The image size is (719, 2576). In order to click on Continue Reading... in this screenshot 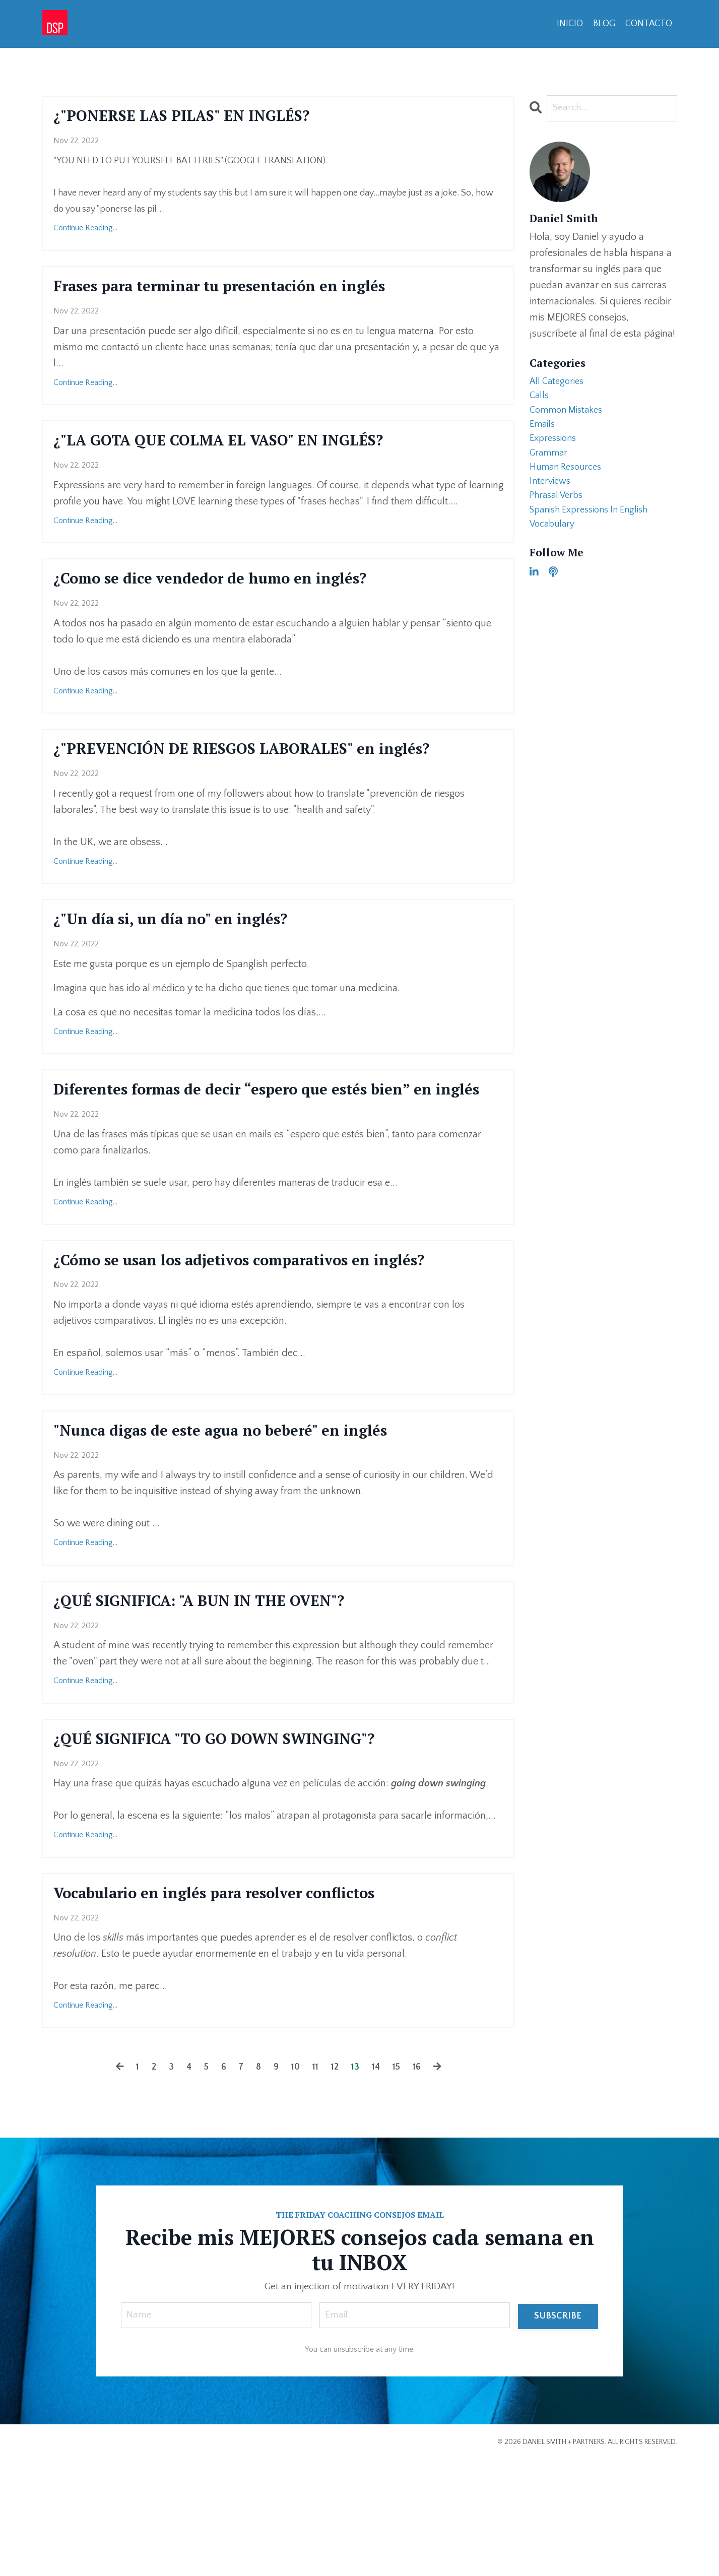, I will do `click(85, 231)`.